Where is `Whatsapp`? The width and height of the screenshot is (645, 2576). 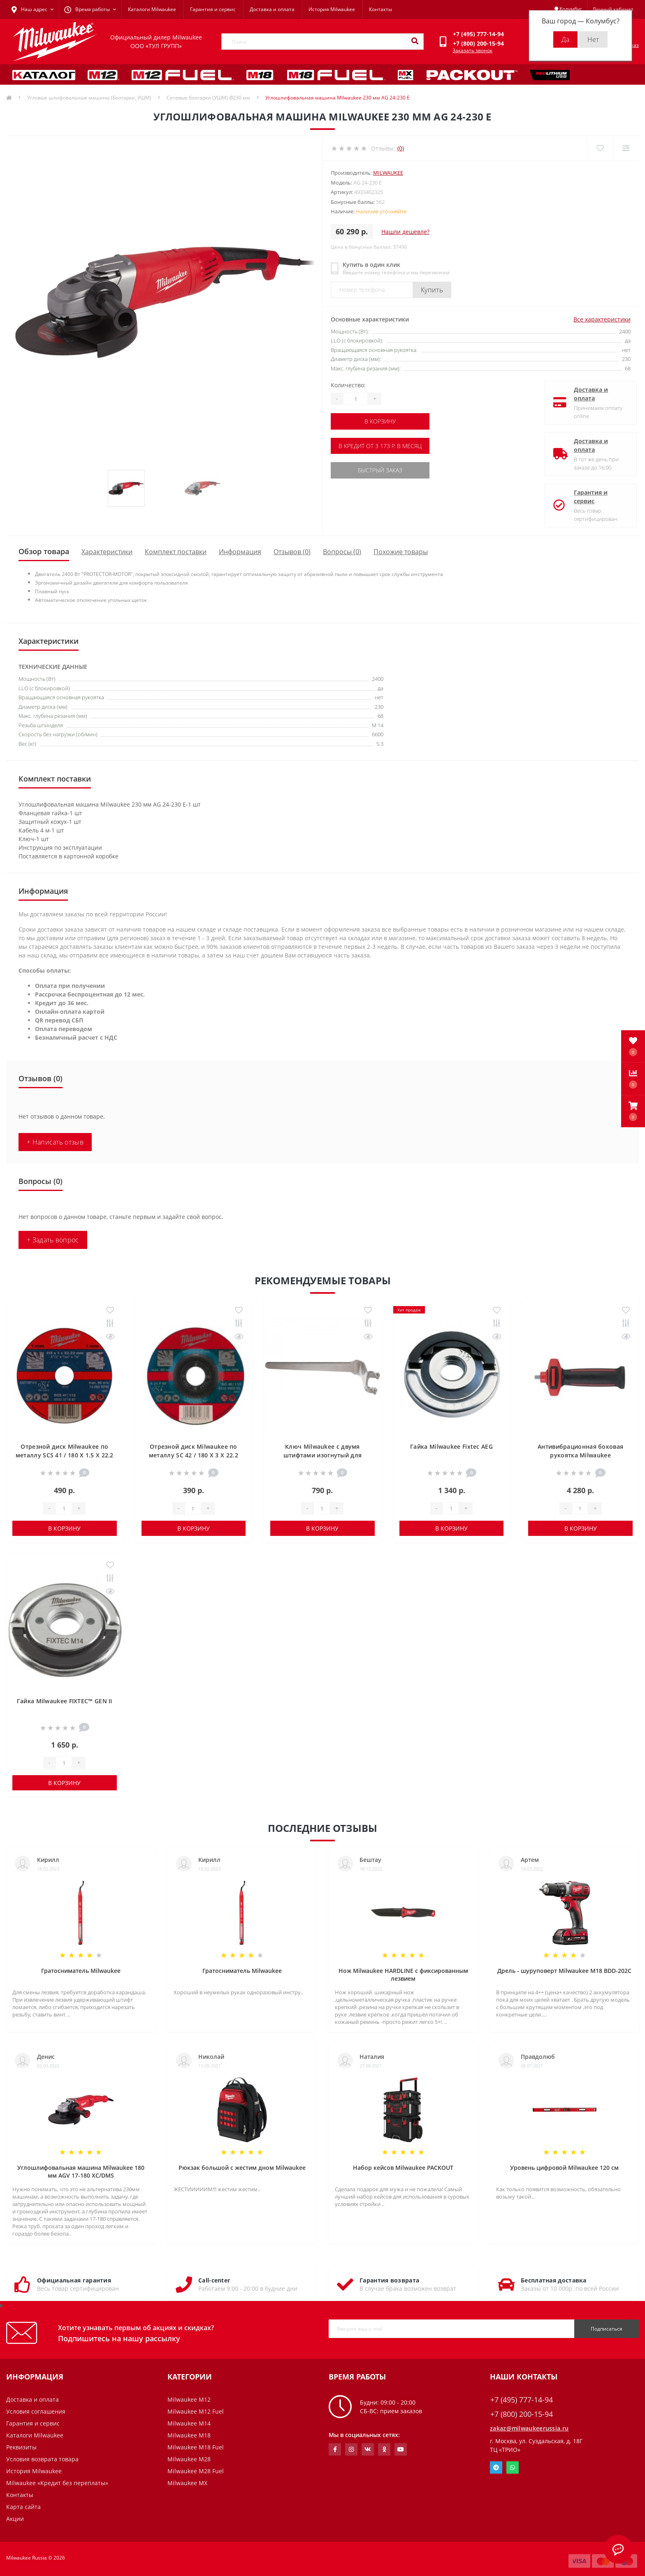 Whatsapp is located at coordinates (512, 2467).